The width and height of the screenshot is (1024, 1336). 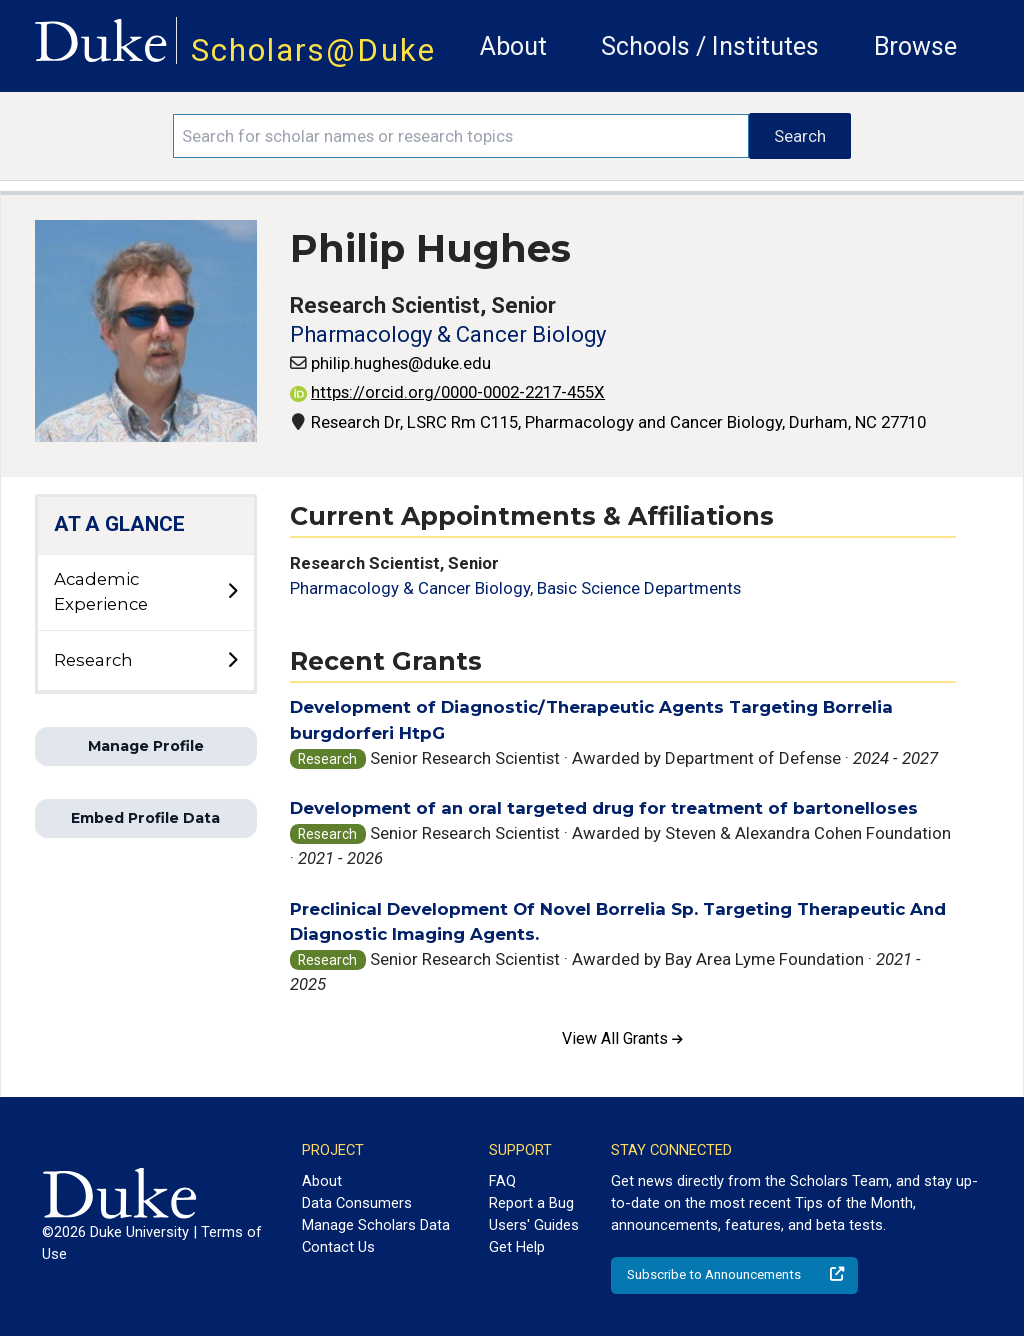 I want to click on Report a Bug, so click(x=531, y=1203).